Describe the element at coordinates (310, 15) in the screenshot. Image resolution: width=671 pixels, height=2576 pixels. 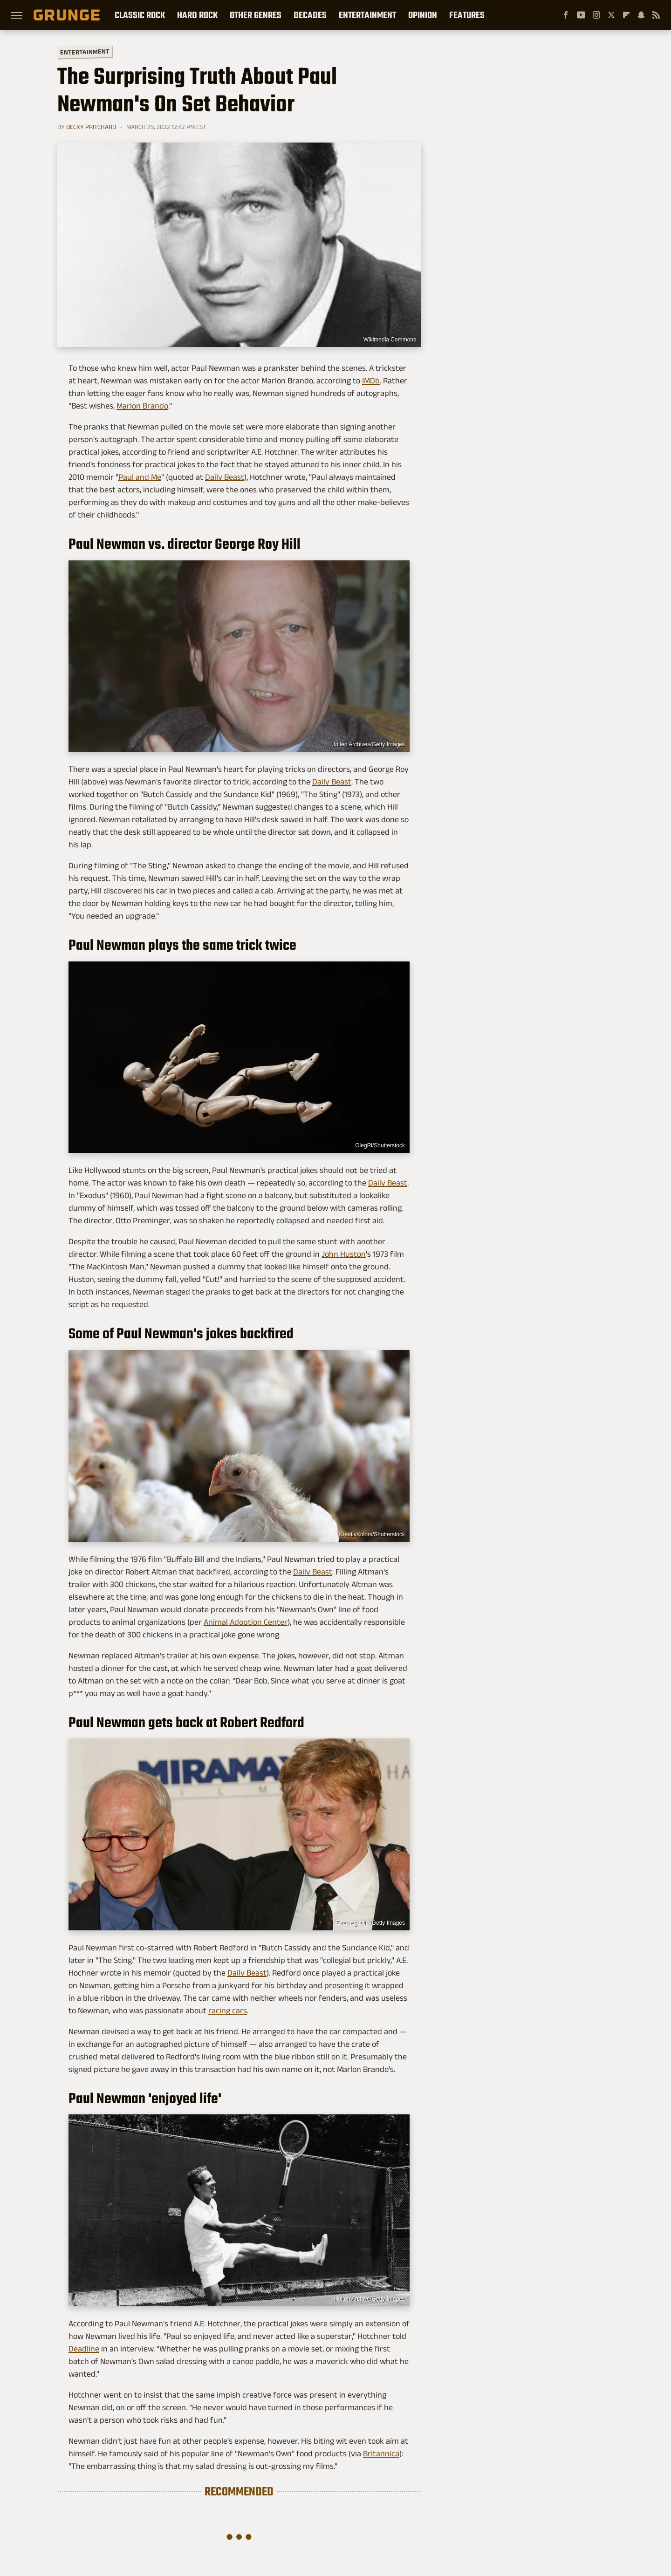
I see `Decades` at that location.